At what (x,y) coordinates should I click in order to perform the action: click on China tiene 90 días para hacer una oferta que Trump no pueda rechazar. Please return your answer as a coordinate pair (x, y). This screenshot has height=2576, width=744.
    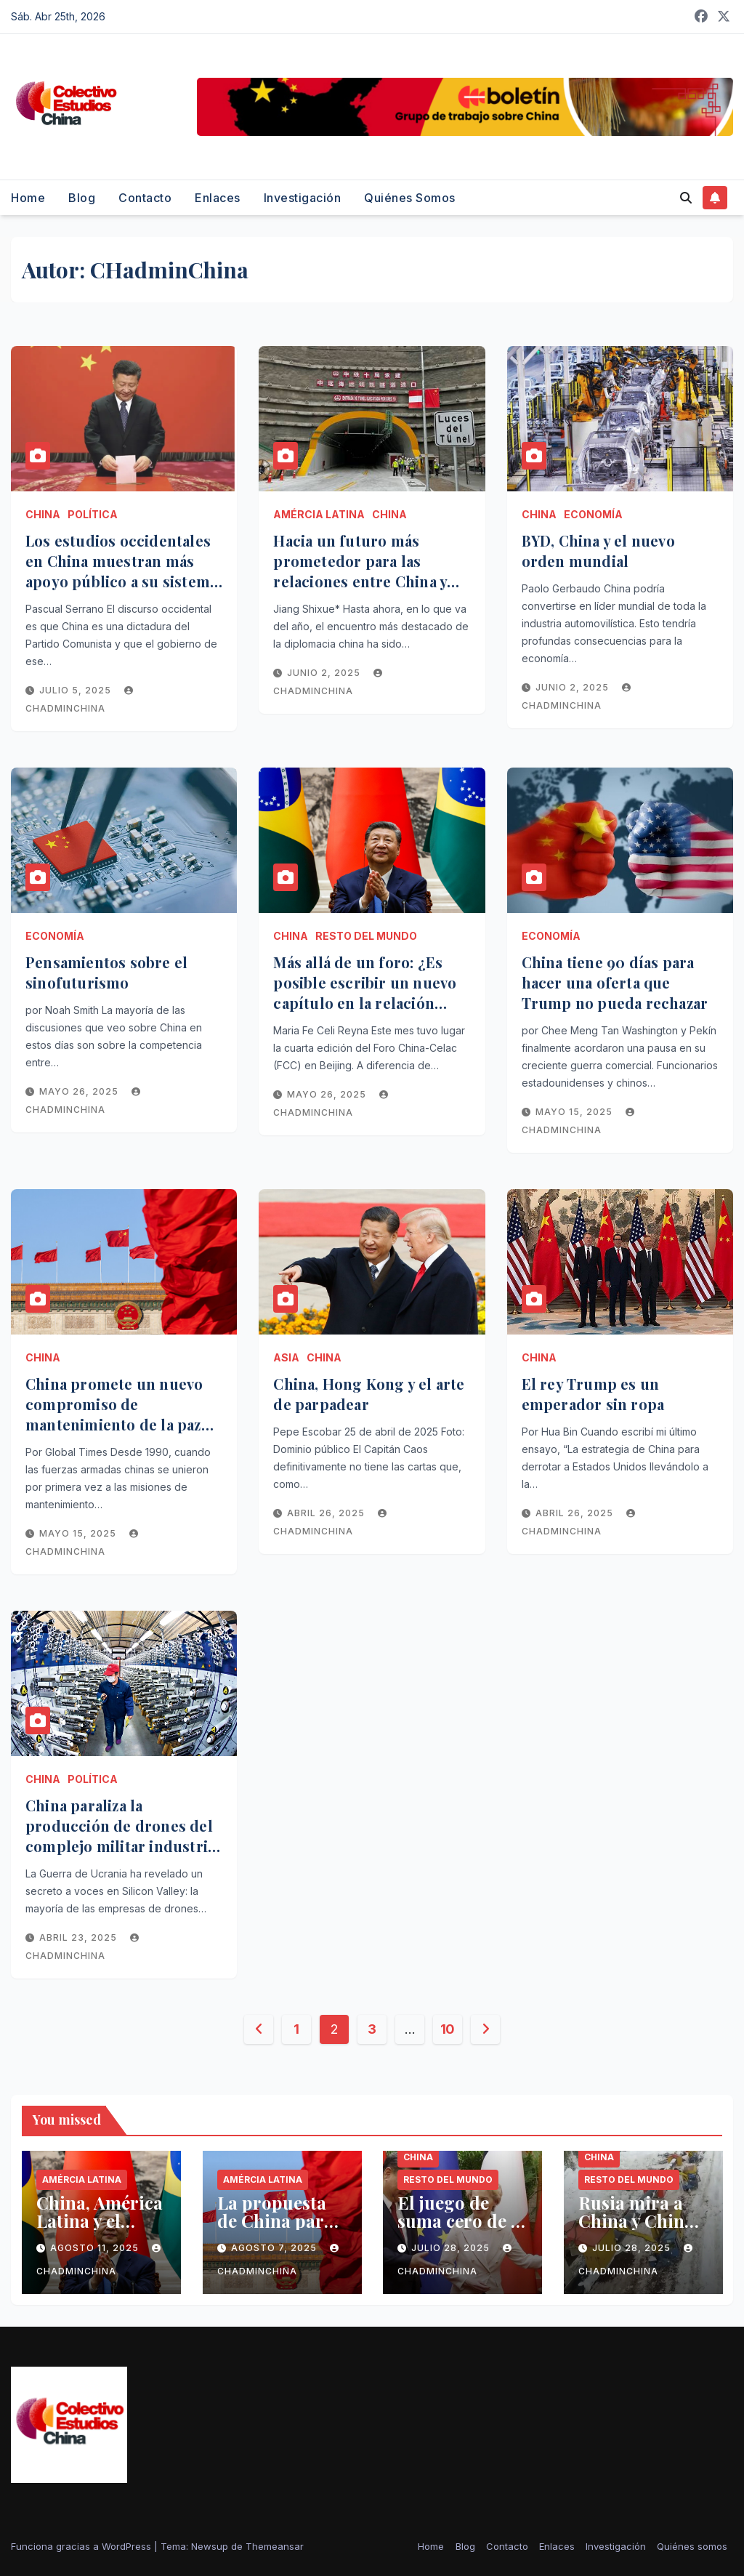
    Looking at the image, I should click on (615, 982).